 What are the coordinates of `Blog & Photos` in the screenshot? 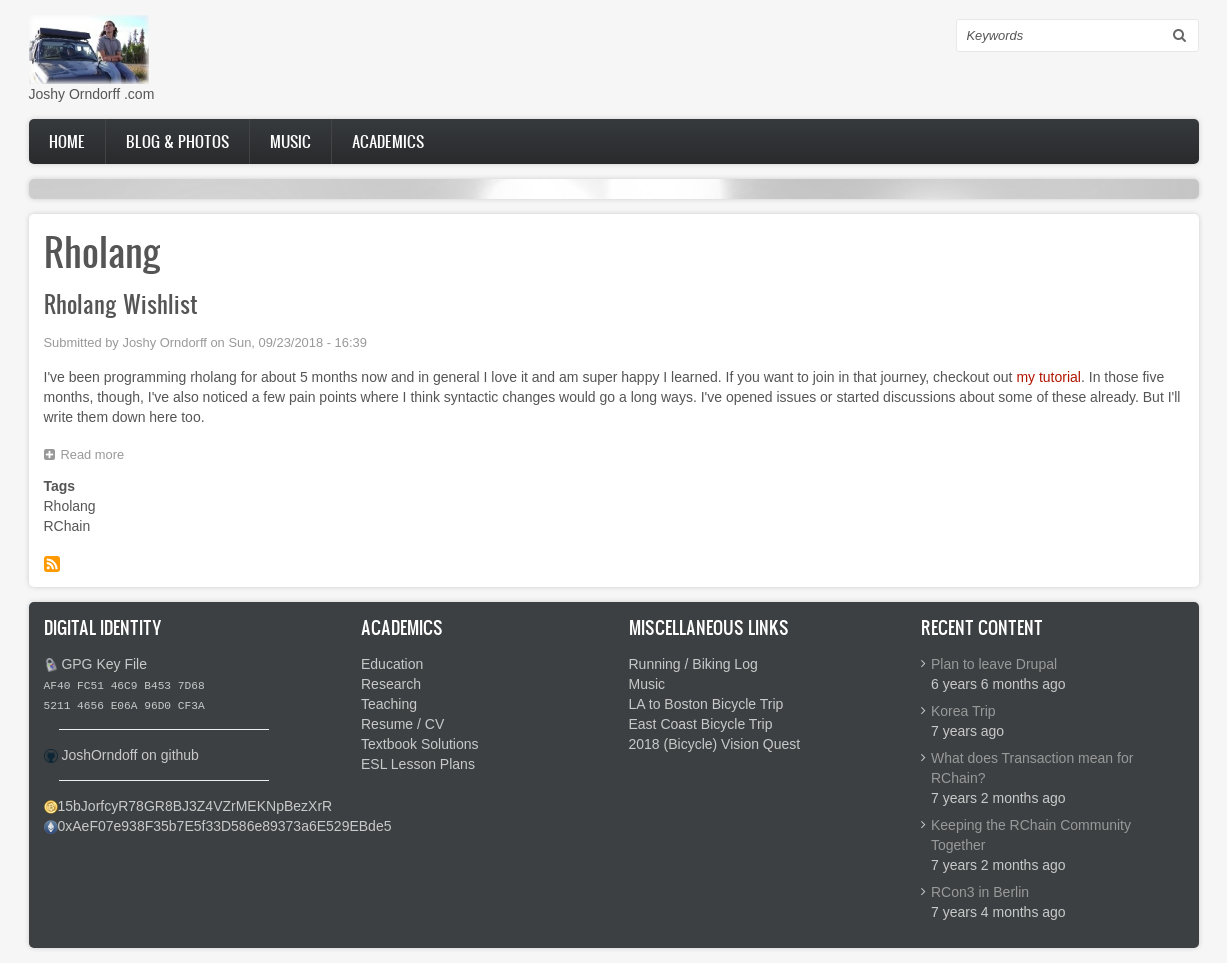 It's located at (177, 141).